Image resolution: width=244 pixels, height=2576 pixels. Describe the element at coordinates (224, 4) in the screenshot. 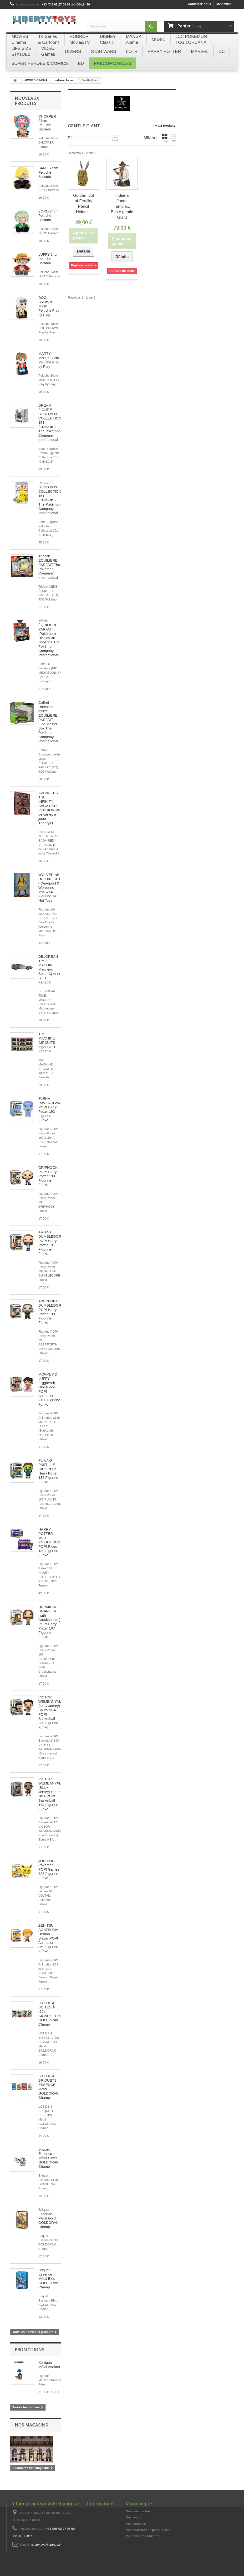

I see `Connexion` at that location.